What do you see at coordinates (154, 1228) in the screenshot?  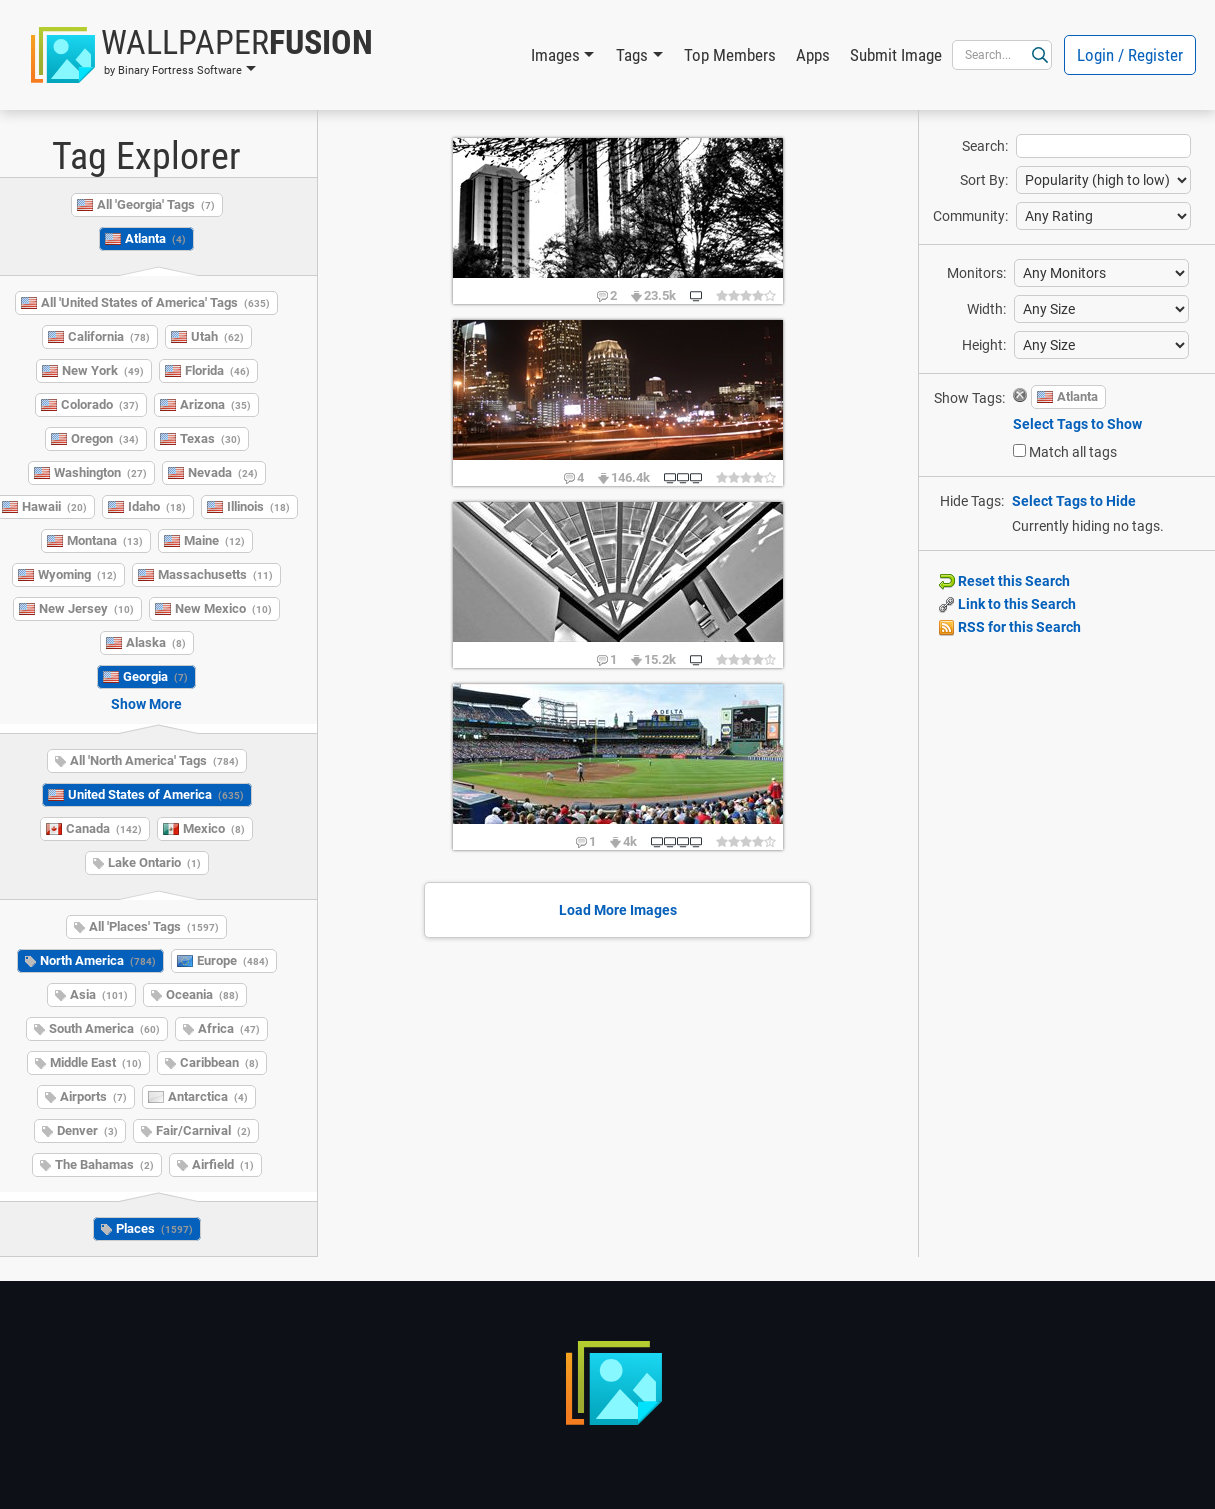 I see `Places` at bounding box center [154, 1228].